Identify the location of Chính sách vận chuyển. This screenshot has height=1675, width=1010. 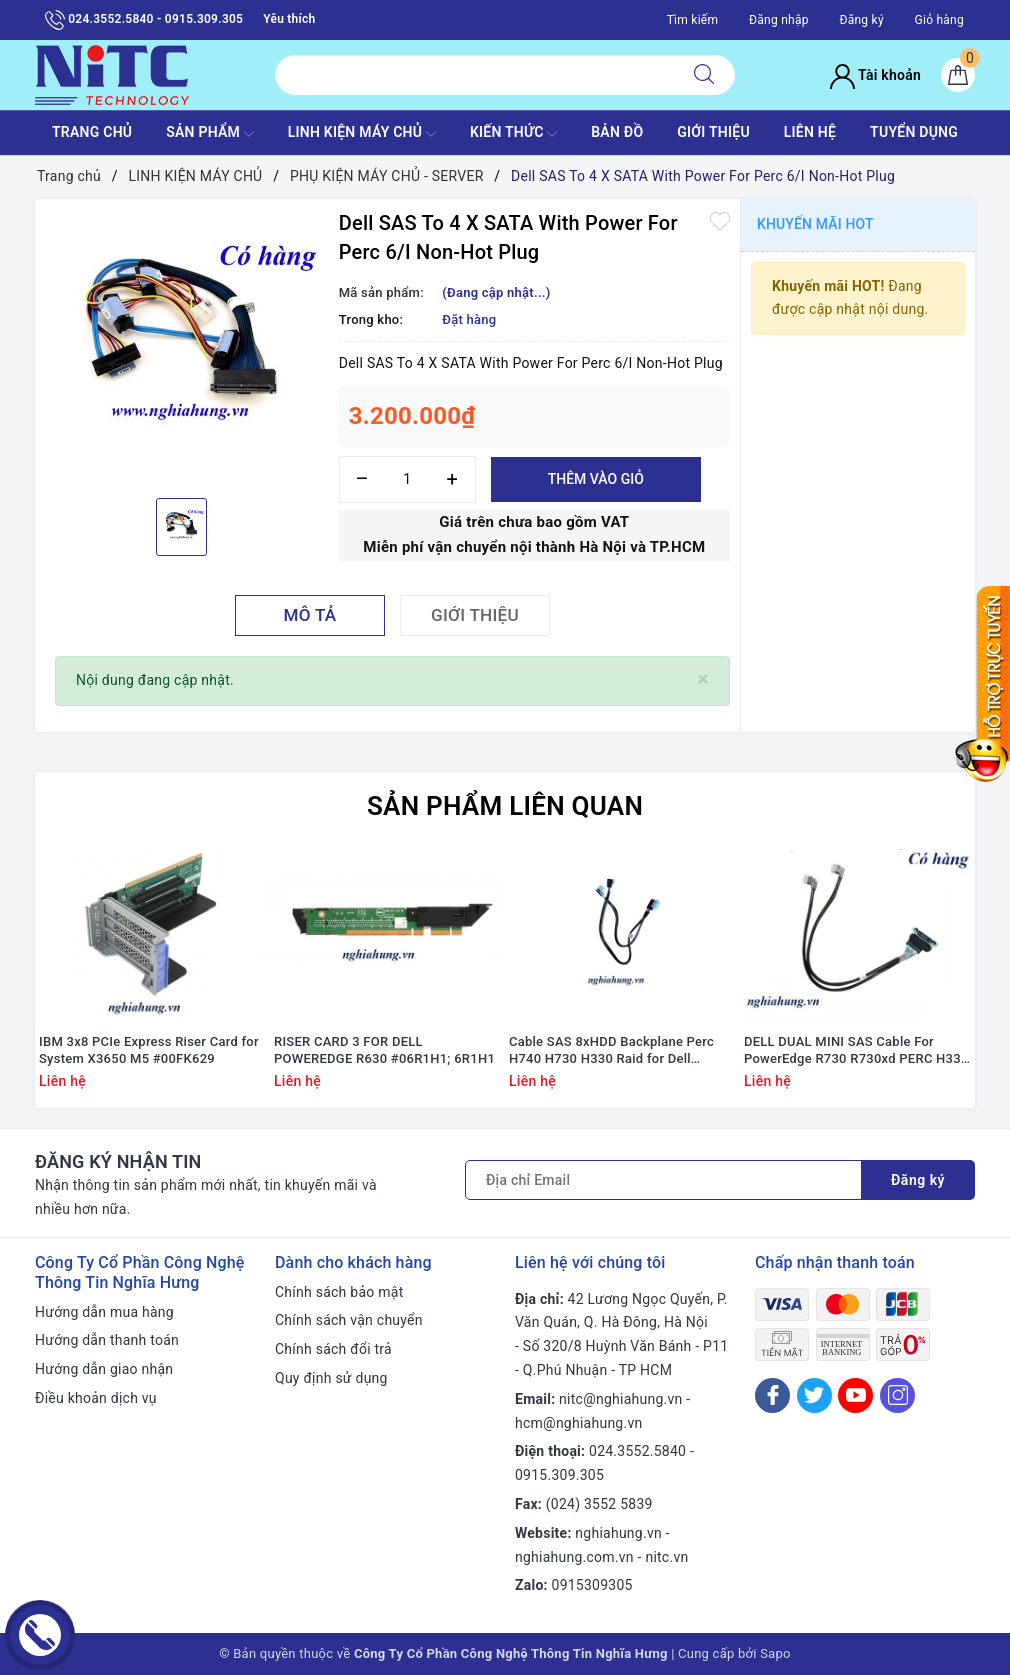
(349, 1320).